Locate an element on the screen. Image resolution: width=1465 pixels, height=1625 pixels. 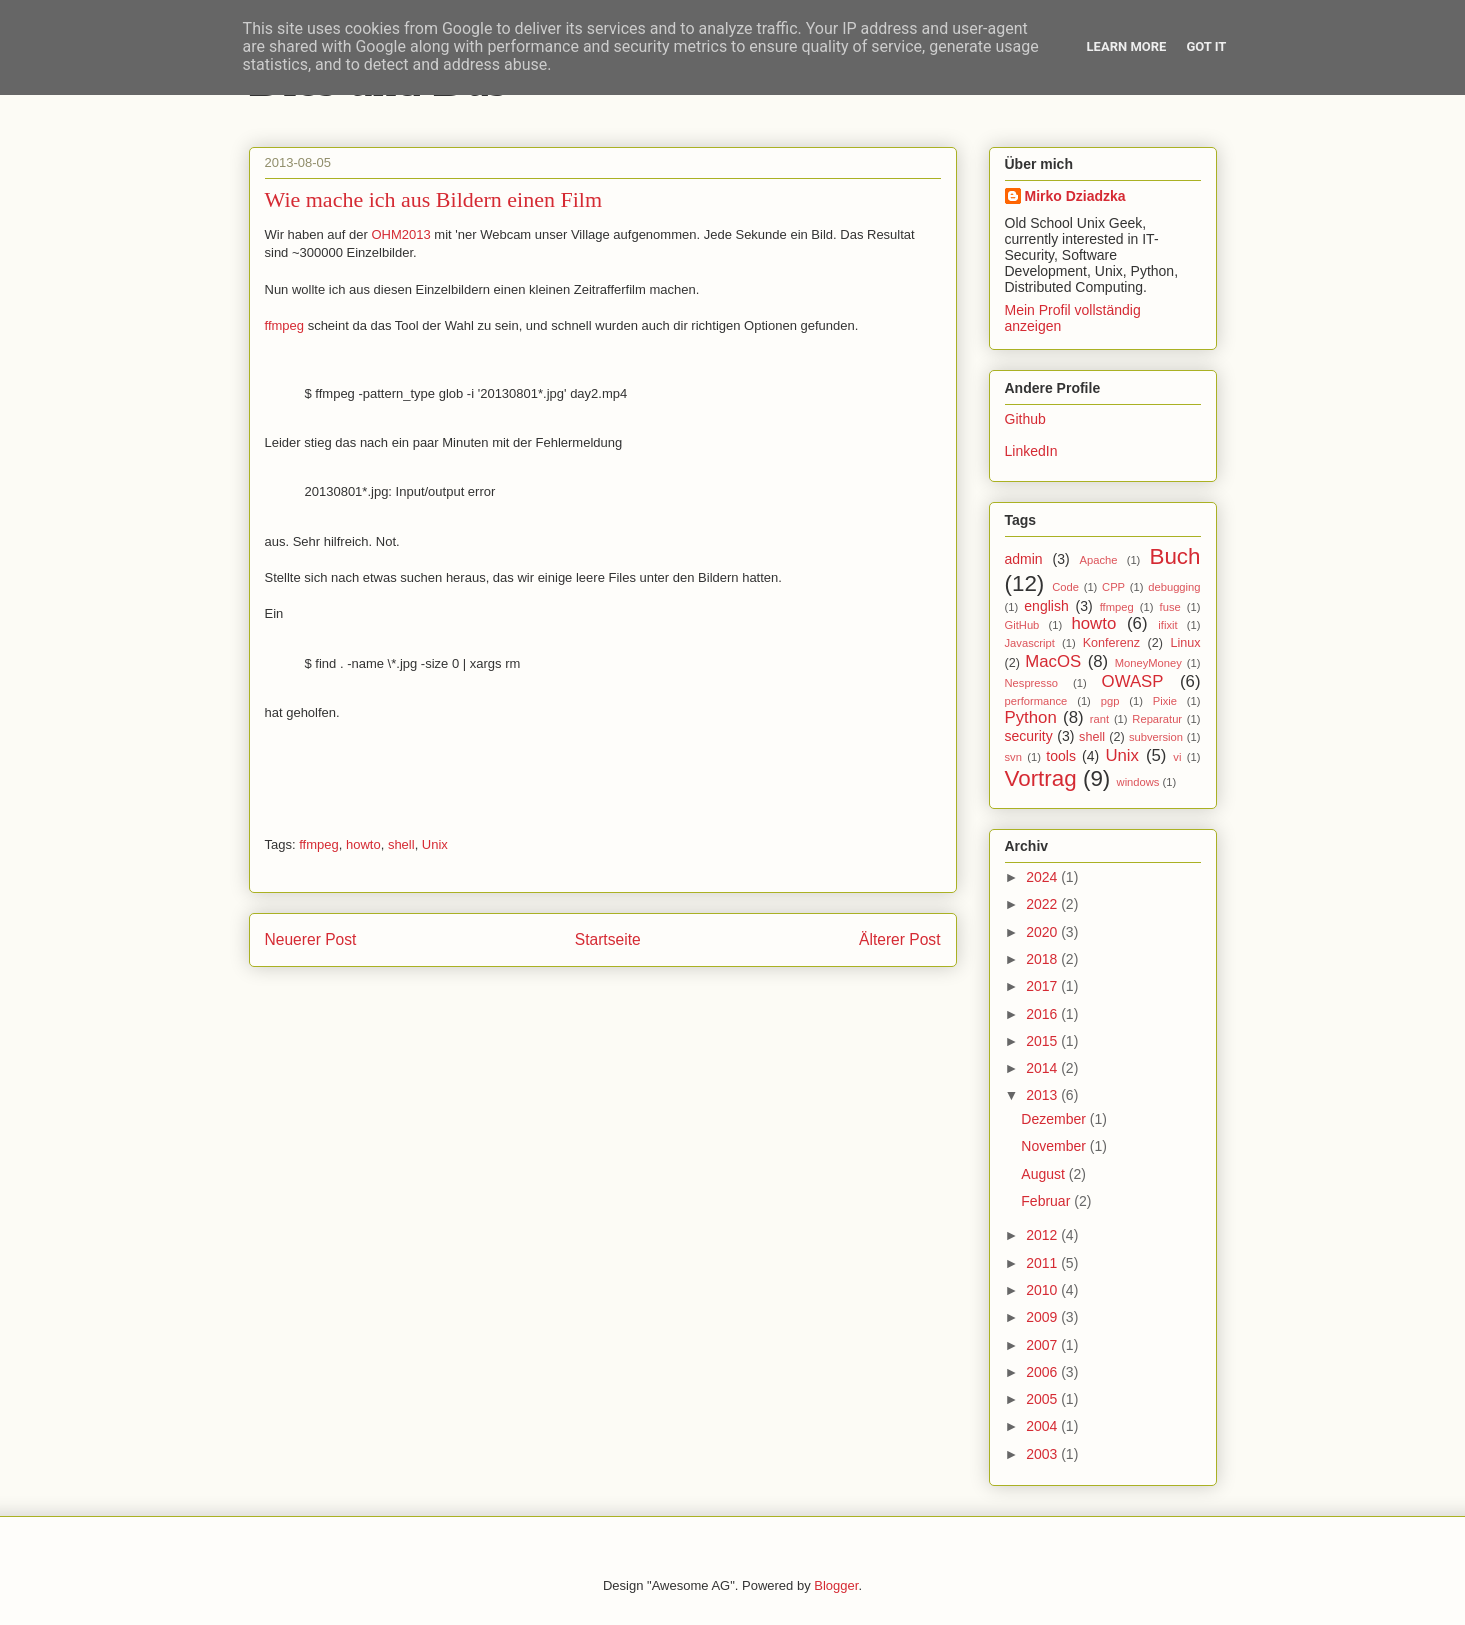
2014 is located at coordinates (1043, 1068).